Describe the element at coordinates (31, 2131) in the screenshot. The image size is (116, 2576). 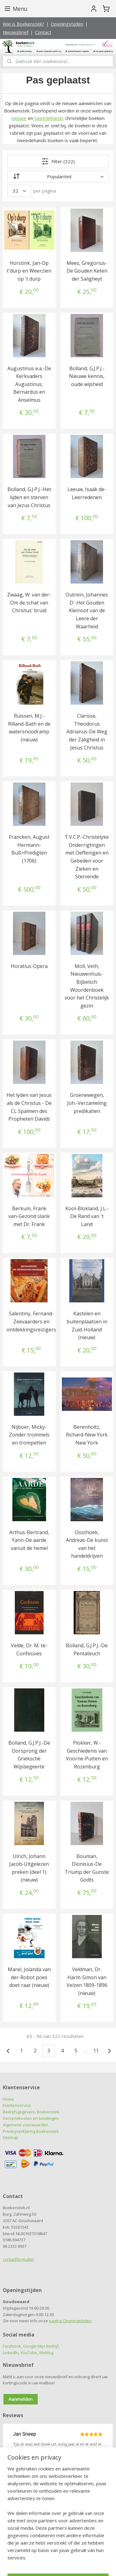
I see `Privacyverklaring Boekenstek` at that location.